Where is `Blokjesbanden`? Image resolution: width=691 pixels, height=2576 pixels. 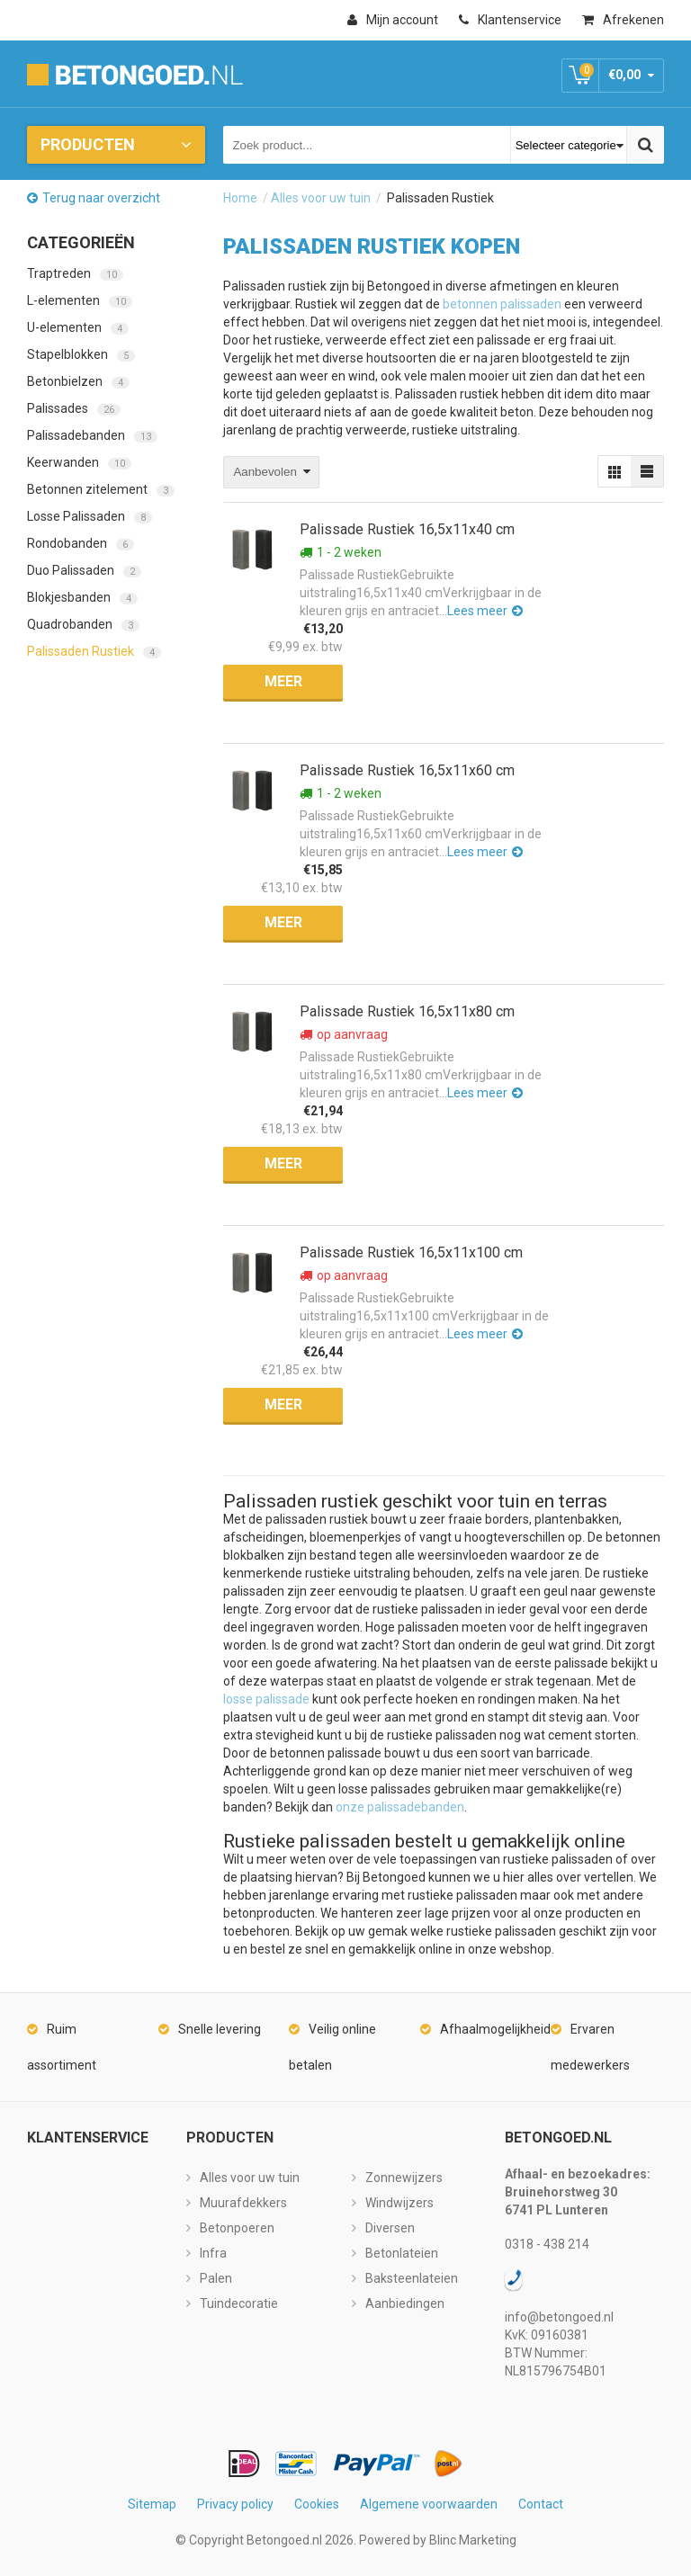 Blokjesbanden is located at coordinates (82, 597).